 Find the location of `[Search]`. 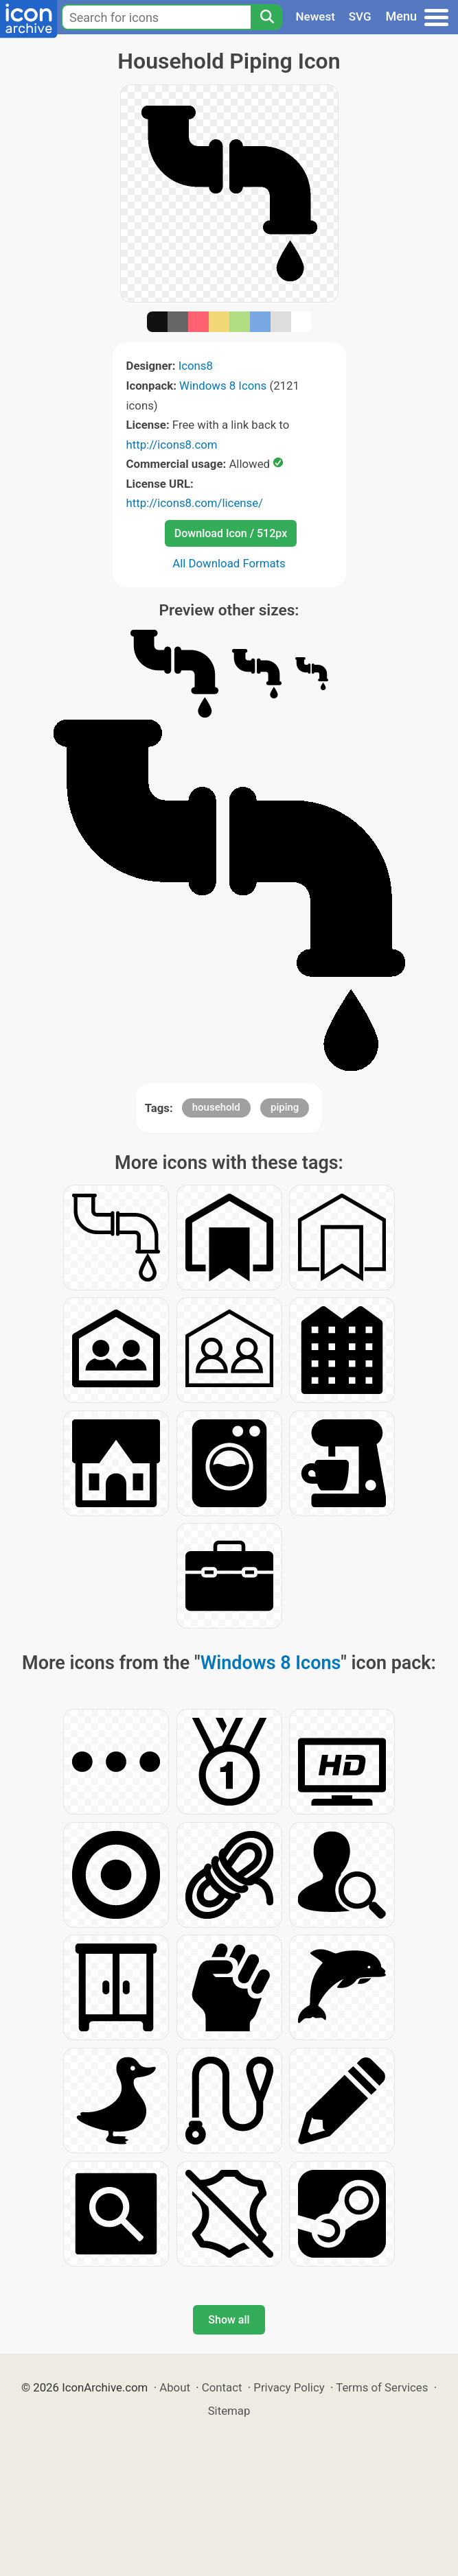

[Search] is located at coordinates (266, 17).